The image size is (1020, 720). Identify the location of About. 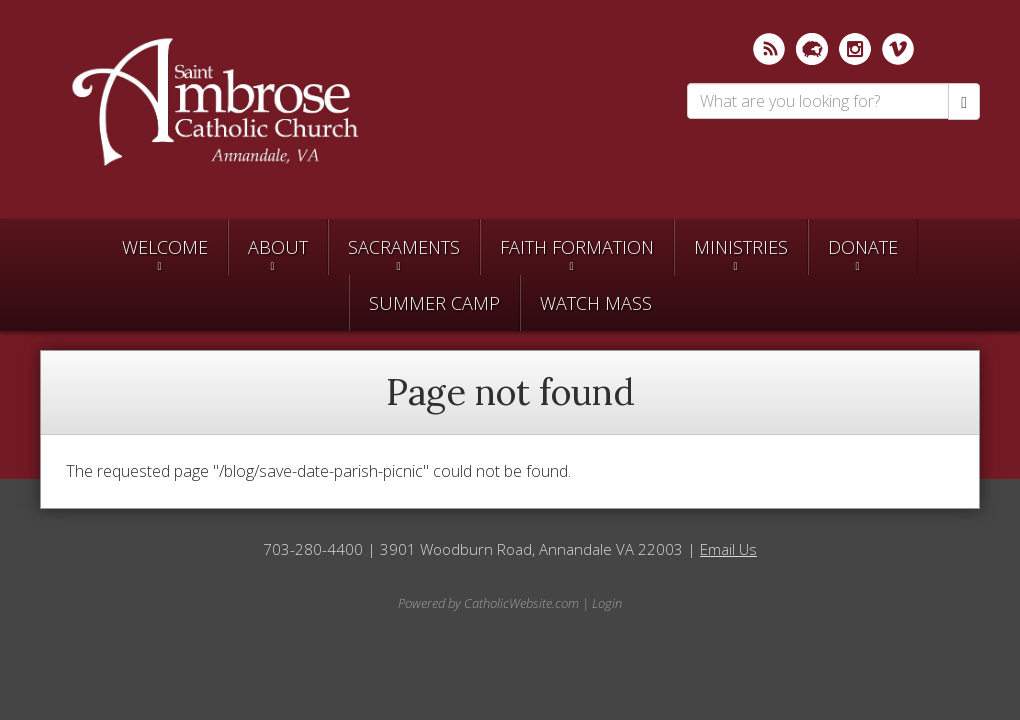
(278, 247).